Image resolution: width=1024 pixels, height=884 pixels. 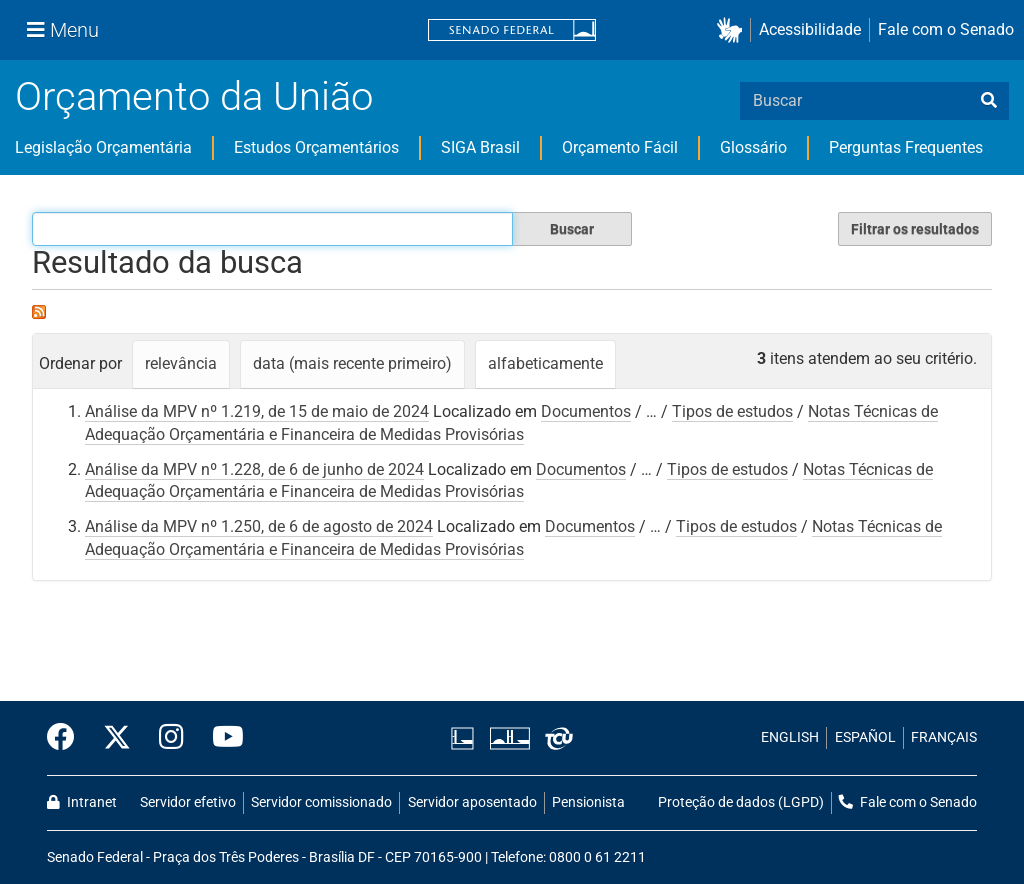 I want to click on Servidor aposentado, so click(x=472, y=802).